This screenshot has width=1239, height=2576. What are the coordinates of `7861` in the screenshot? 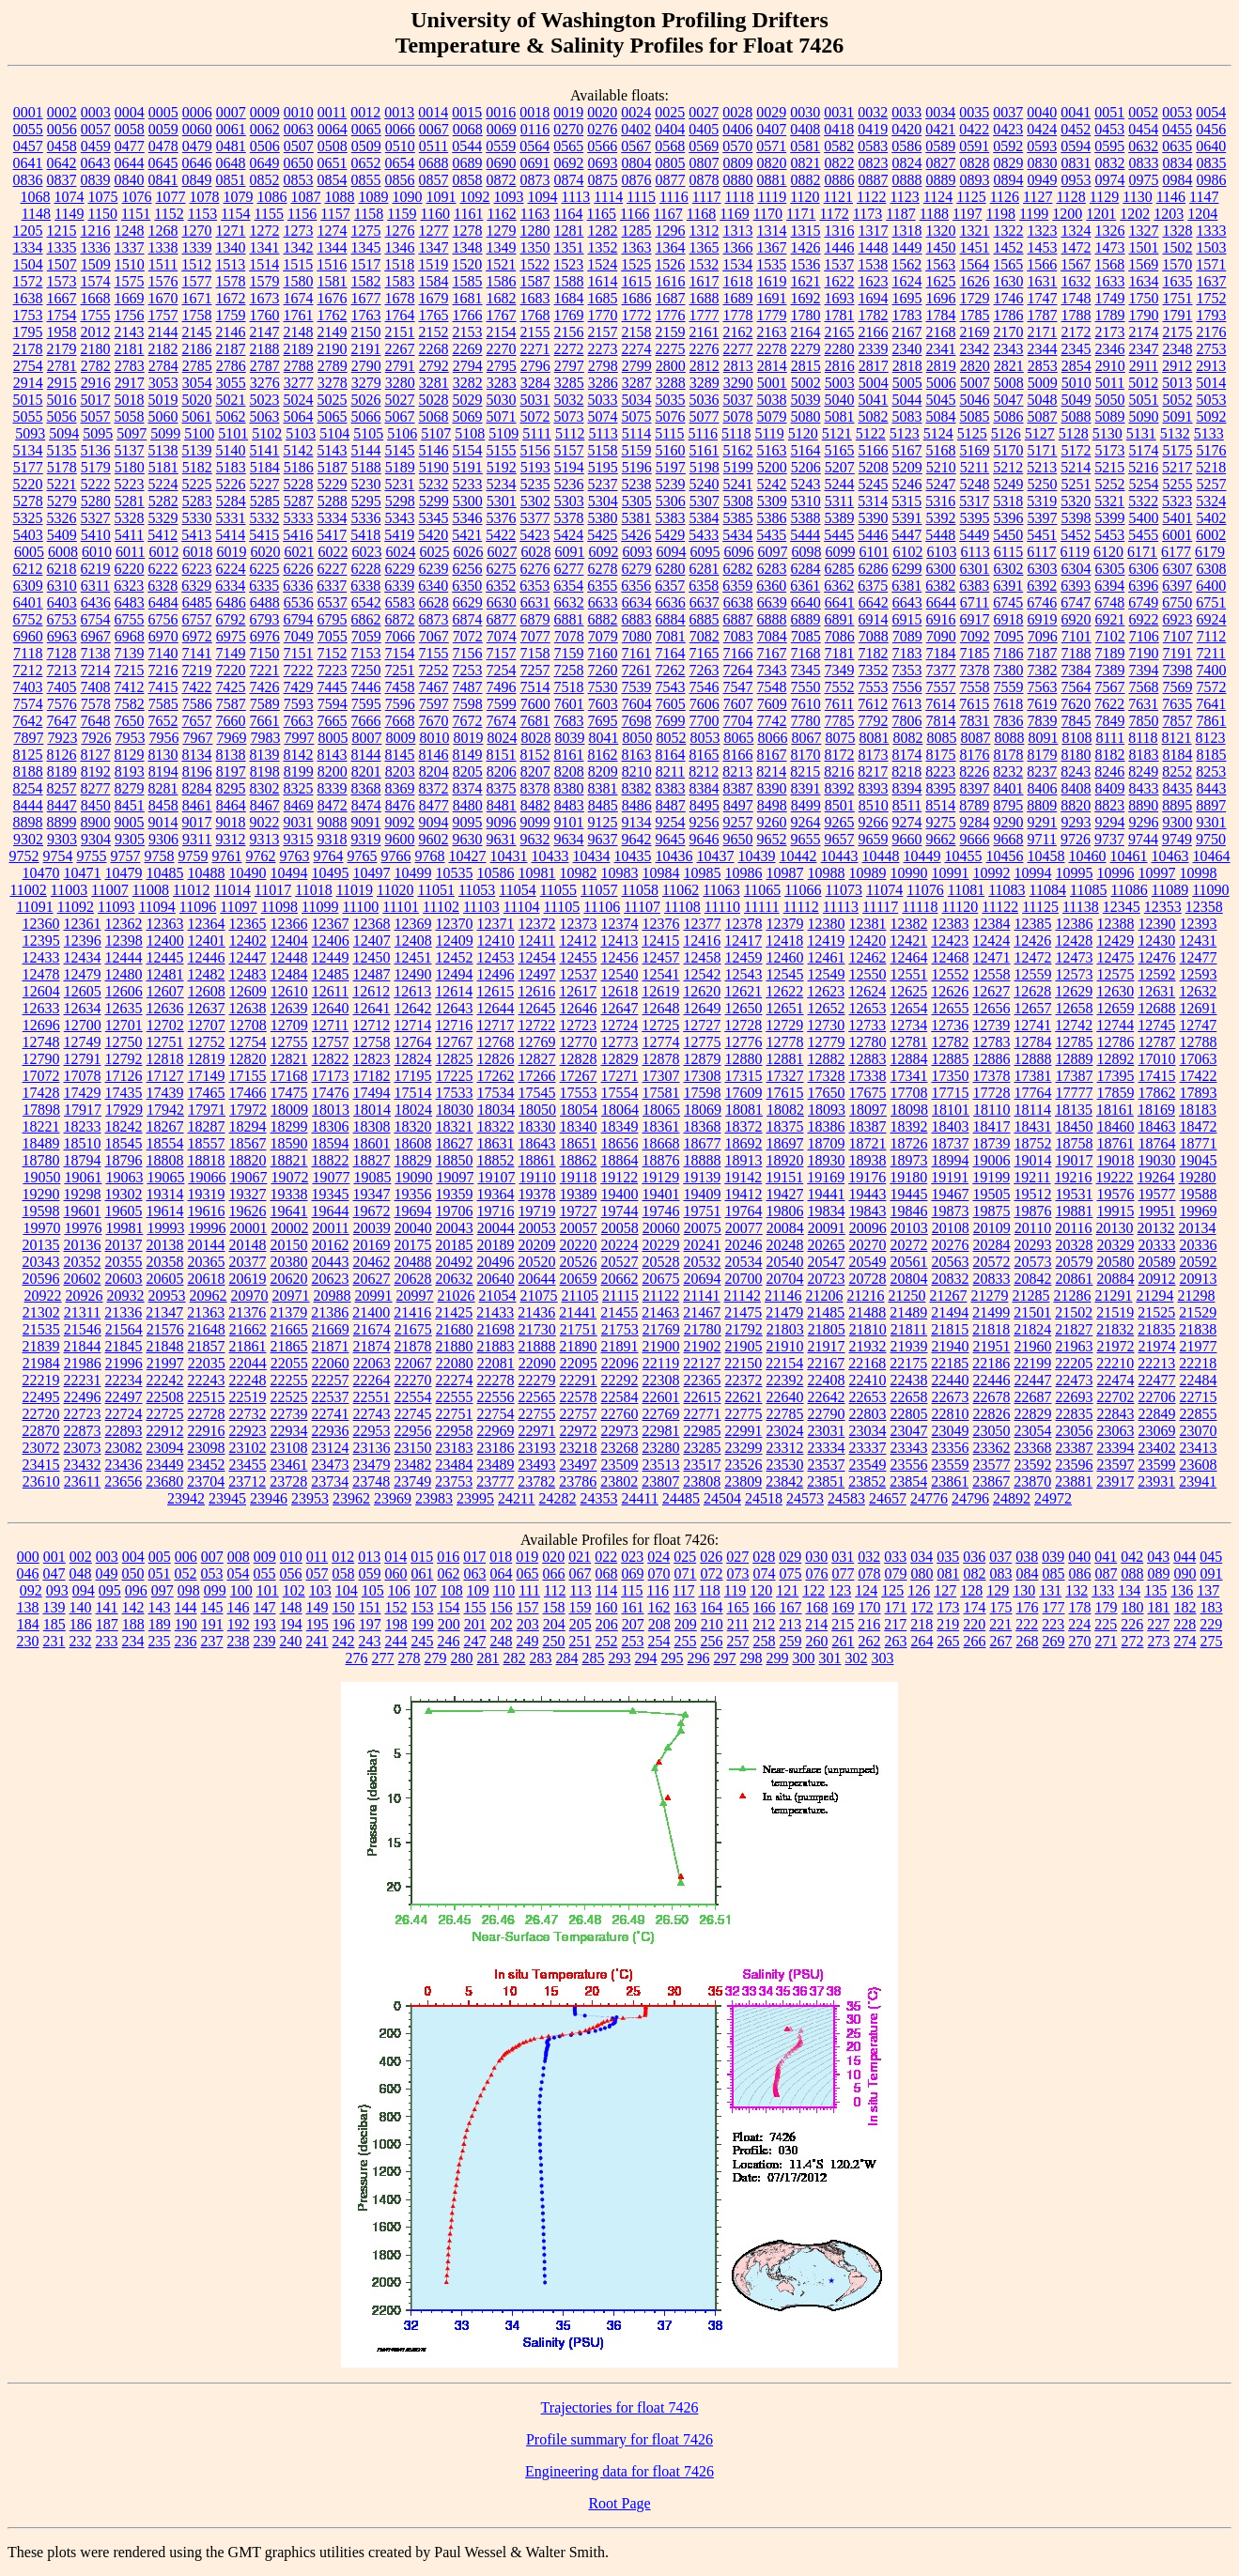 It's located at (1212, 721).